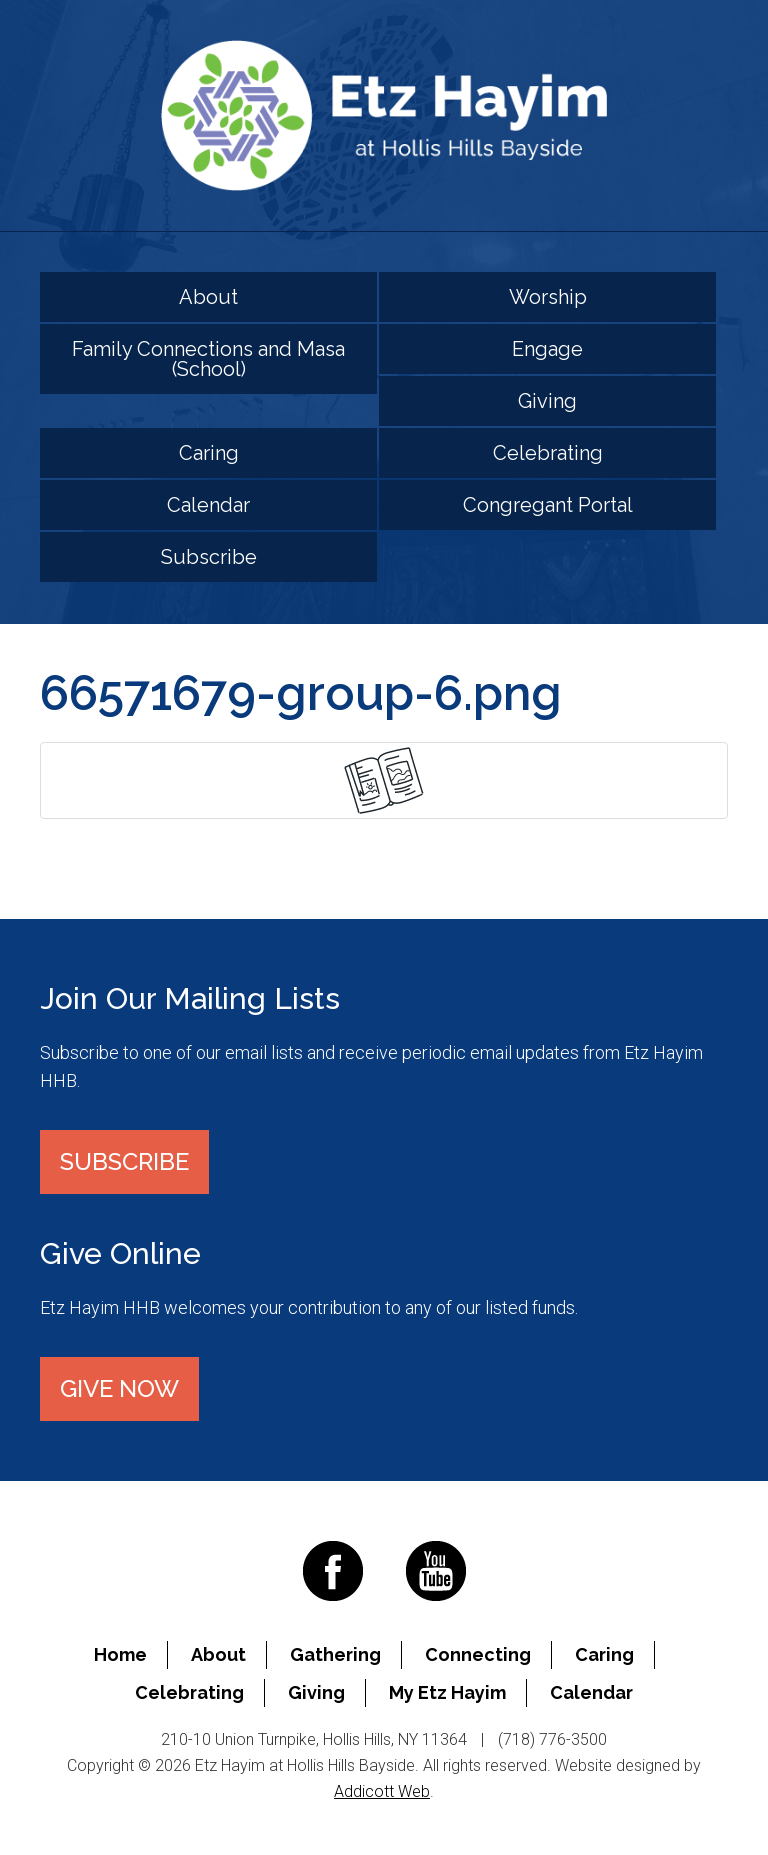 The image size is (768, 1855). What do you see at coordinates (447, 1692) in the screenshot?
I see `My Etz Hayim` at bounding box center [447, 1692].